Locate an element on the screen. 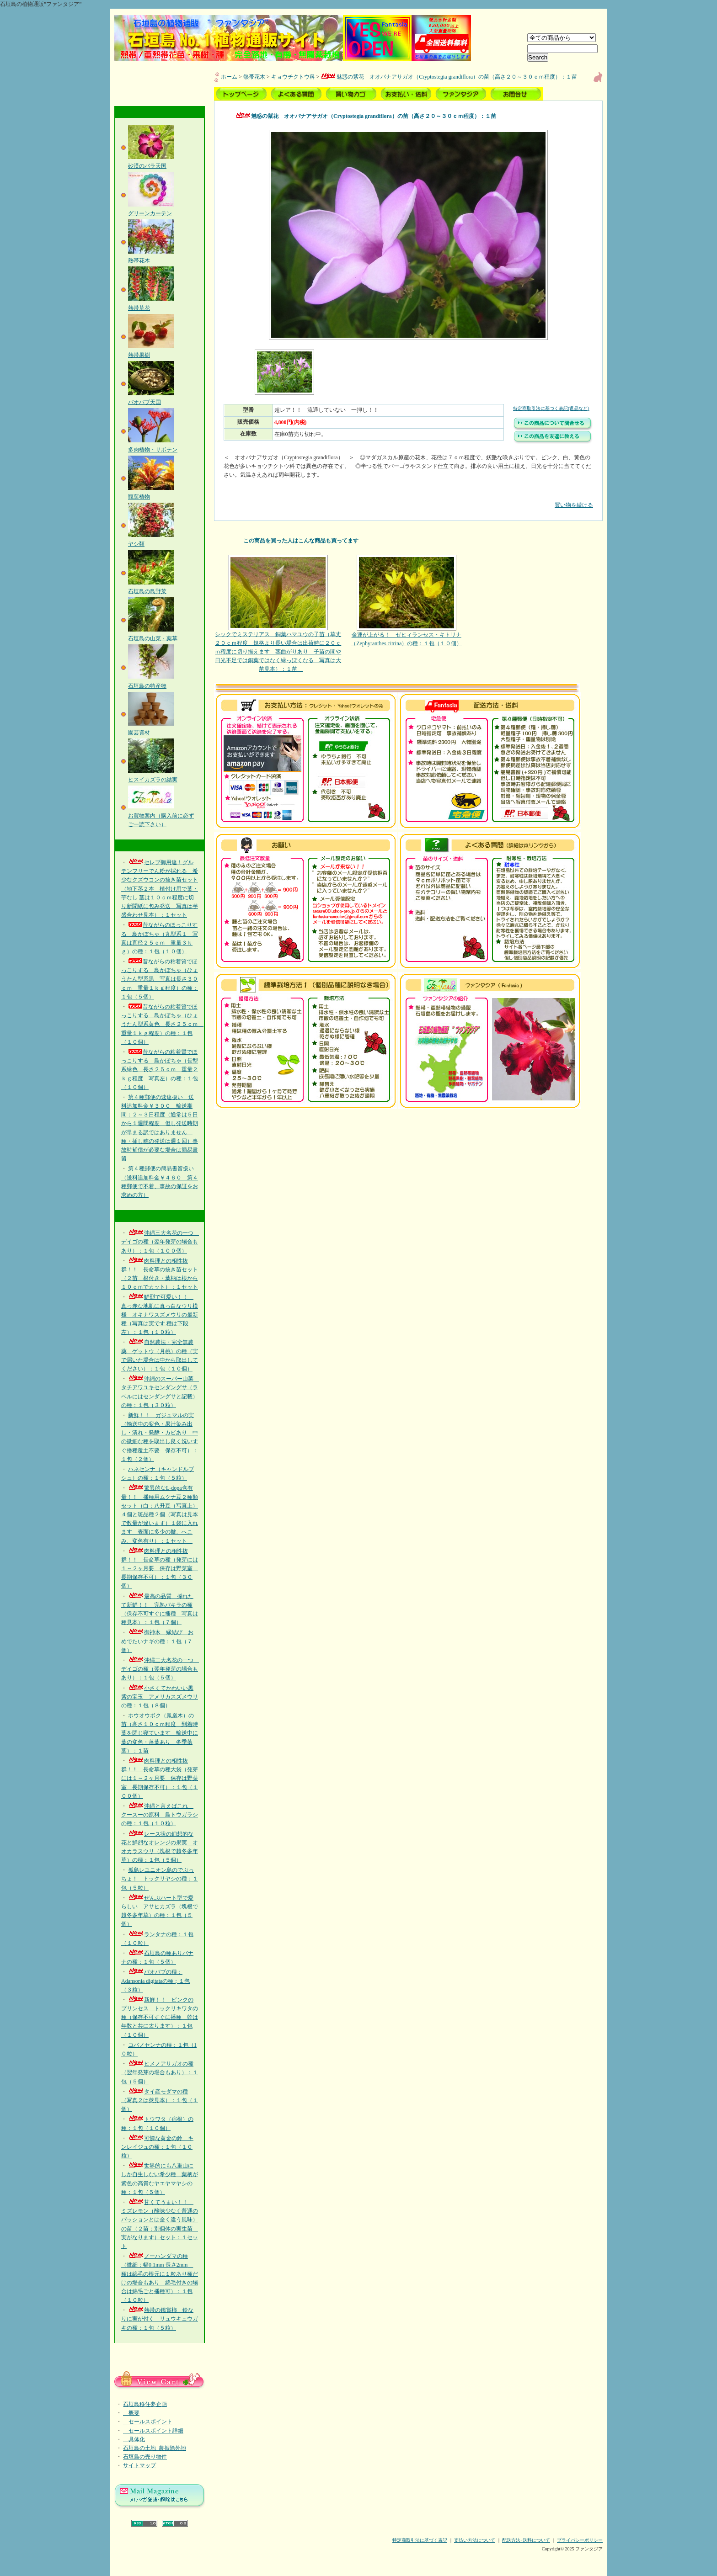  沖縄三大名花の一つ デイゴの種（翌年発芽の場合もあり）：１包（５個） is located at coordinates (160, 1669).